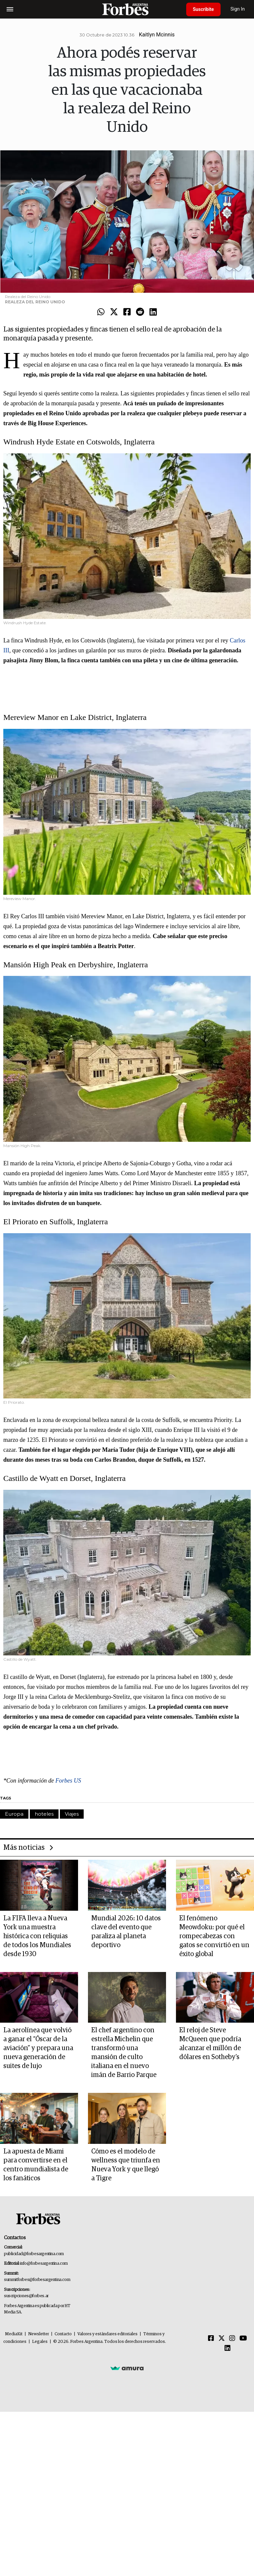  I want to click on [Instagram], so click(232, 2339).